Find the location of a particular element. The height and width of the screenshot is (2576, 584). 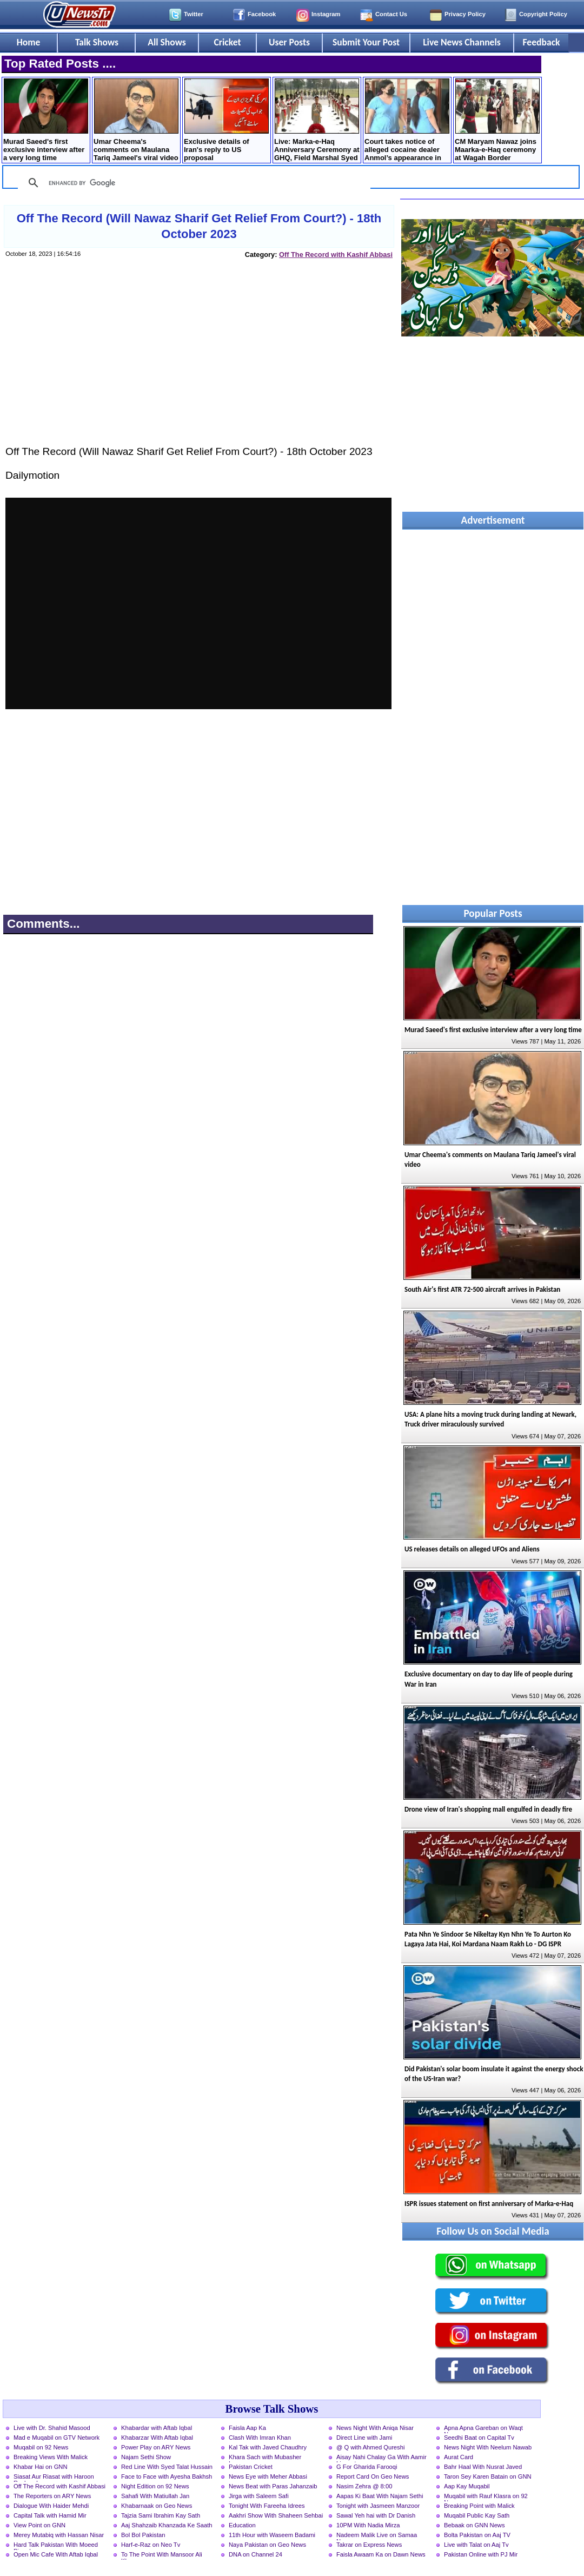

Court takes notice of alleged cocaine dealer Anmol’s appearance in court without handcuffs is located at coordinates (406, 120).